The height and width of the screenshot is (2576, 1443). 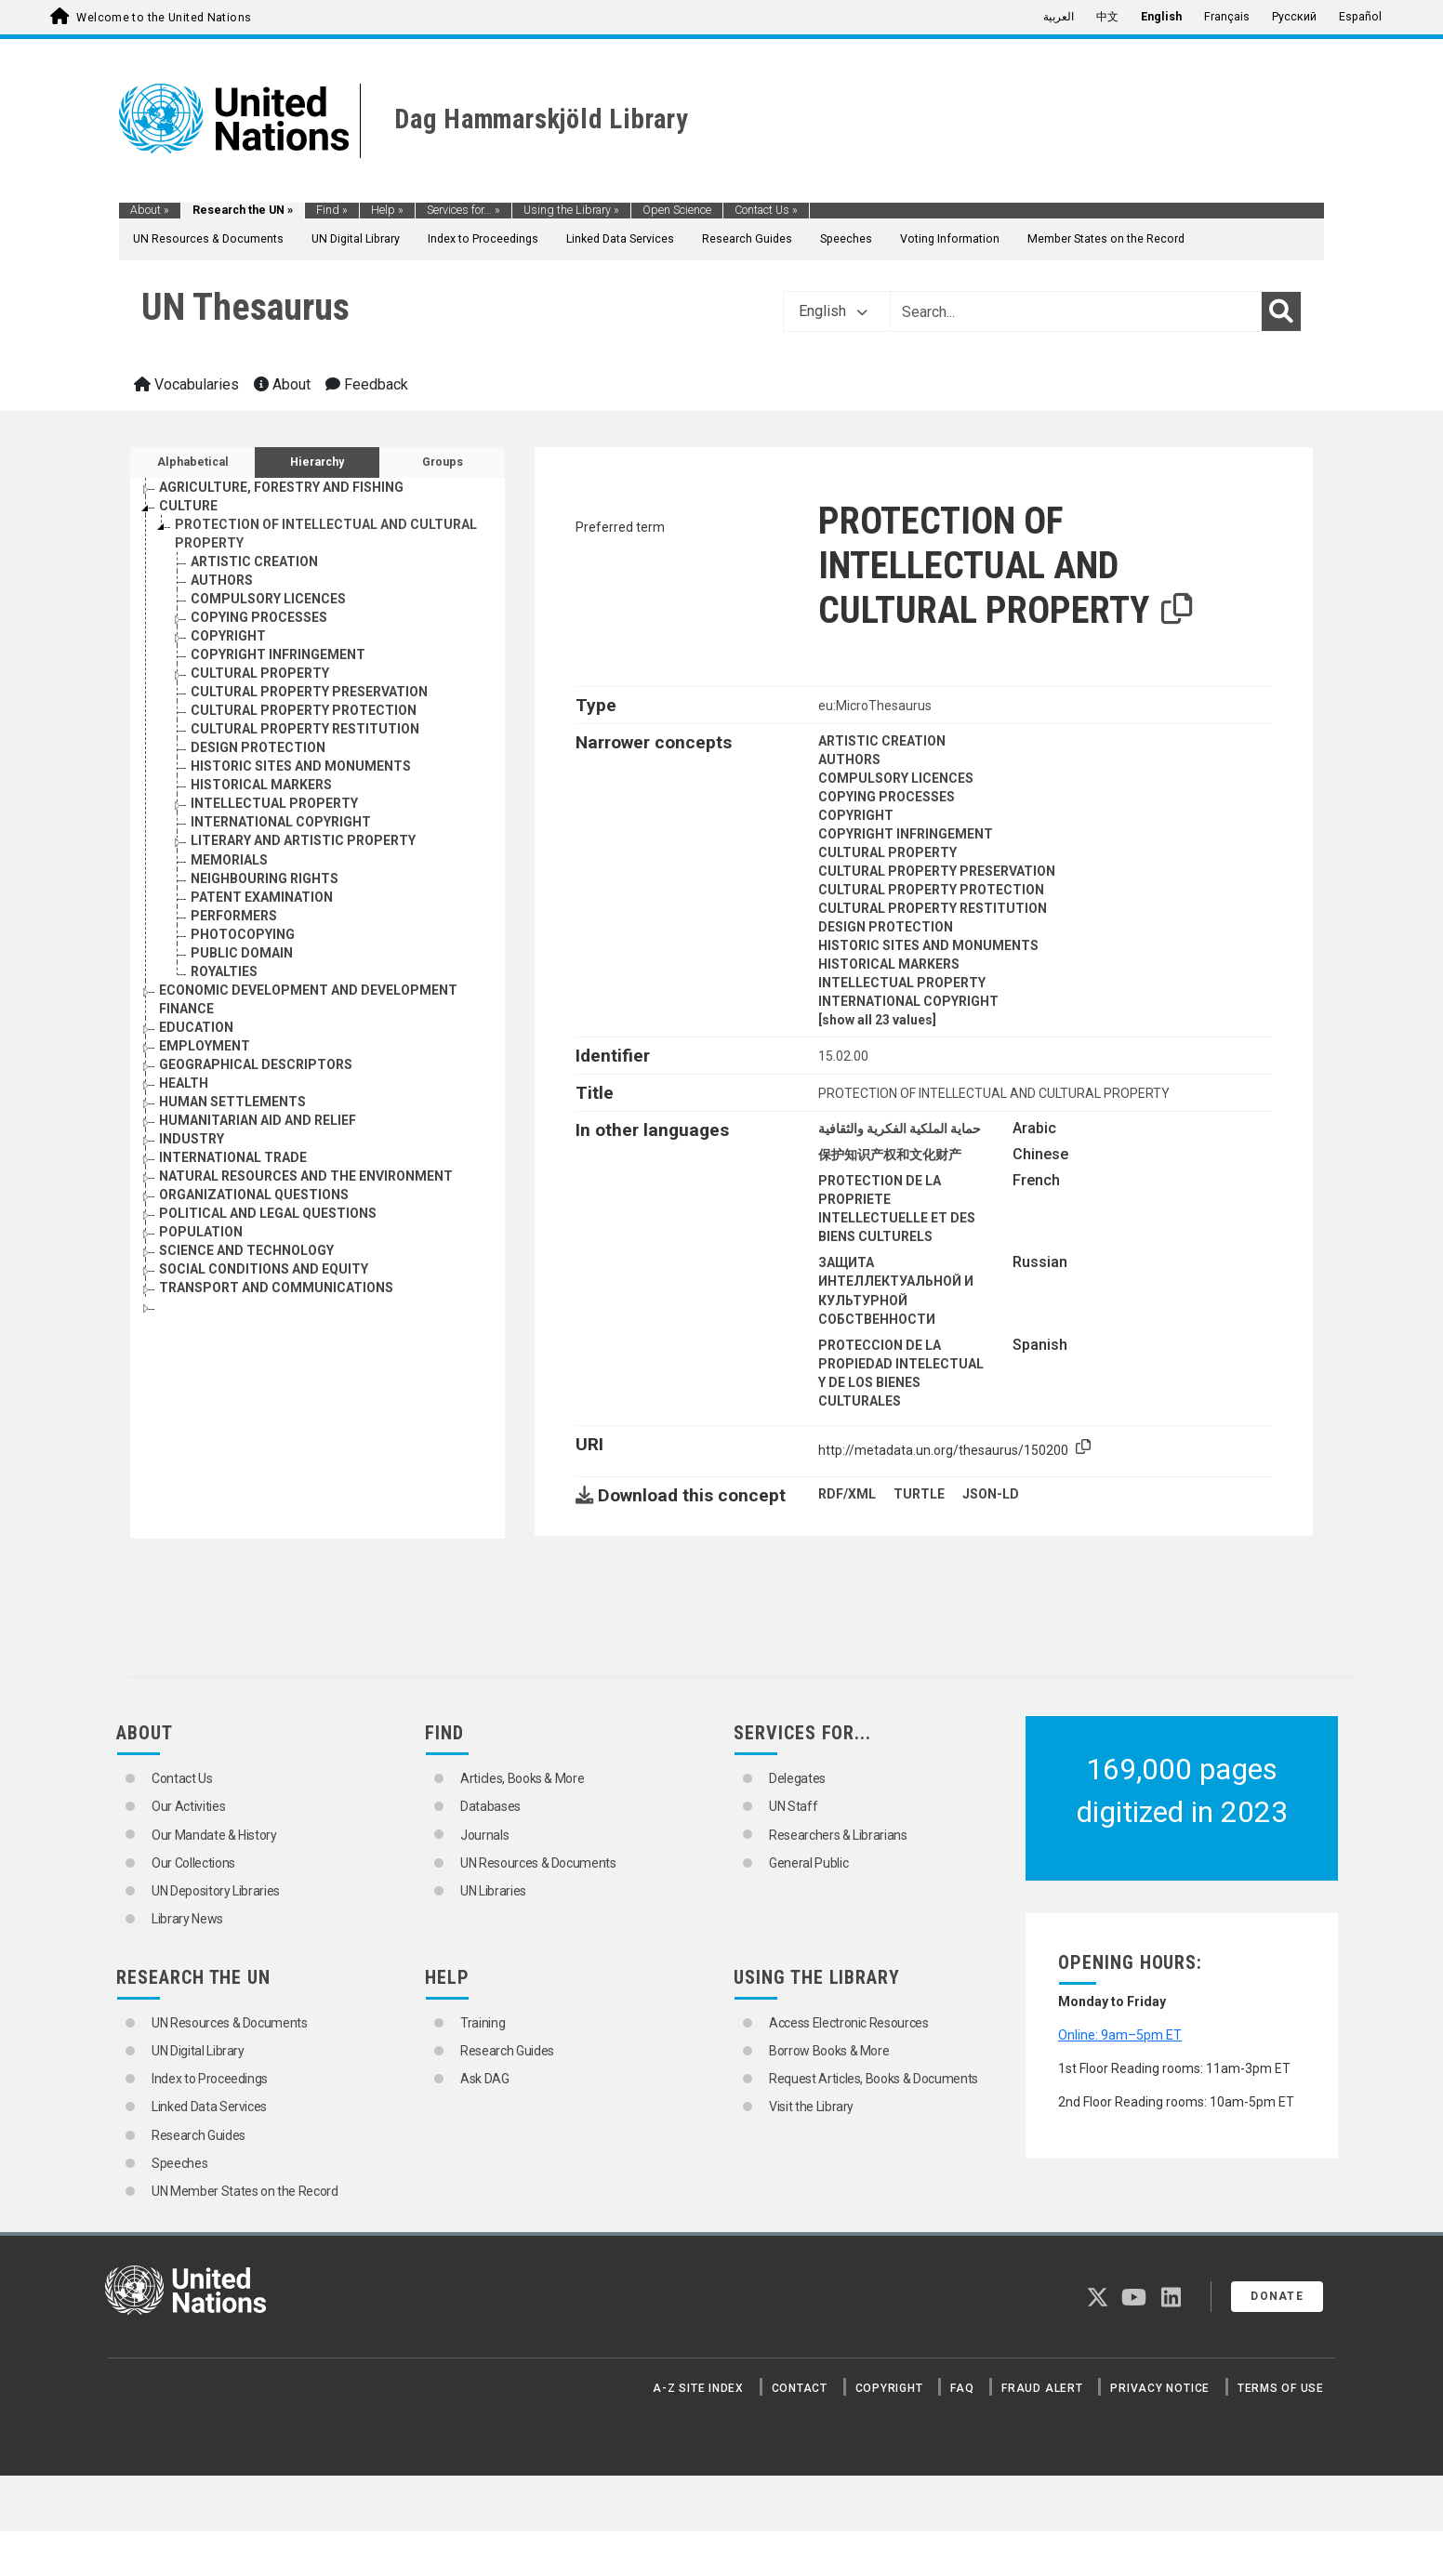 I want to click on Our Activities, so click(x=188, y=1806).